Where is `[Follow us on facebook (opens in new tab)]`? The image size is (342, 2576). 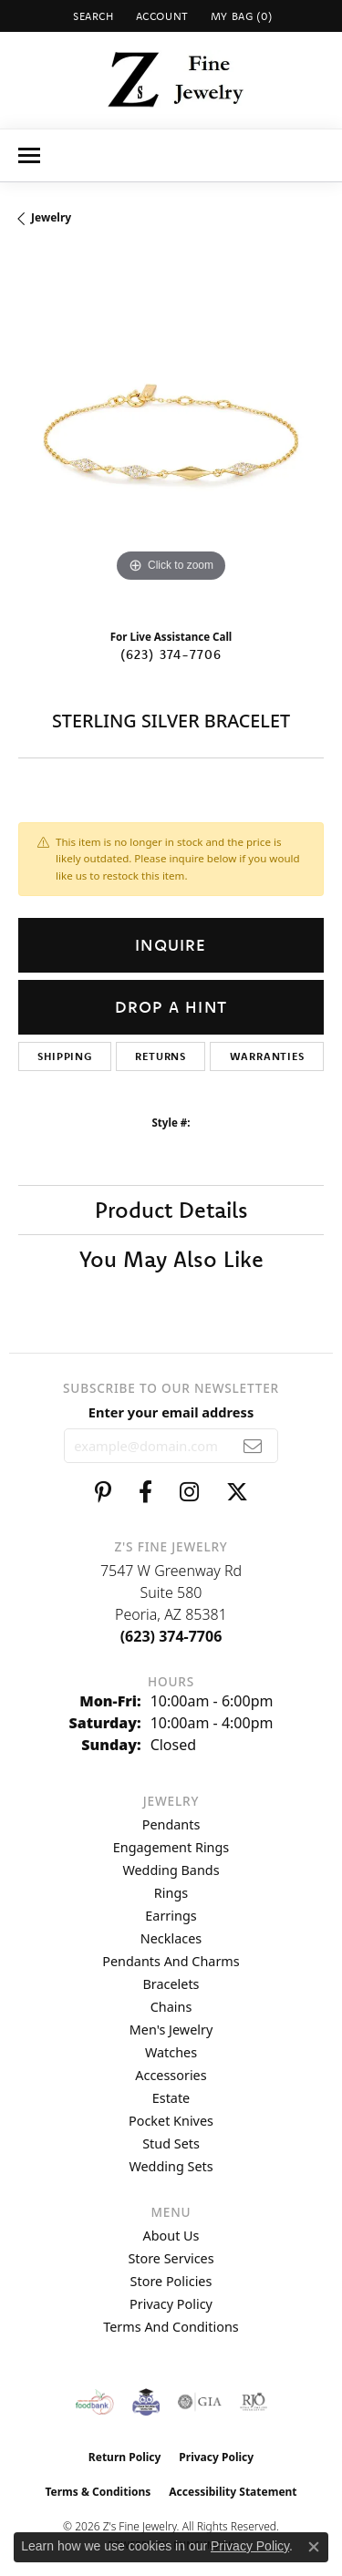
[Follow us on facebook (opens in new tab)] is located at coordinates (145, 1492).